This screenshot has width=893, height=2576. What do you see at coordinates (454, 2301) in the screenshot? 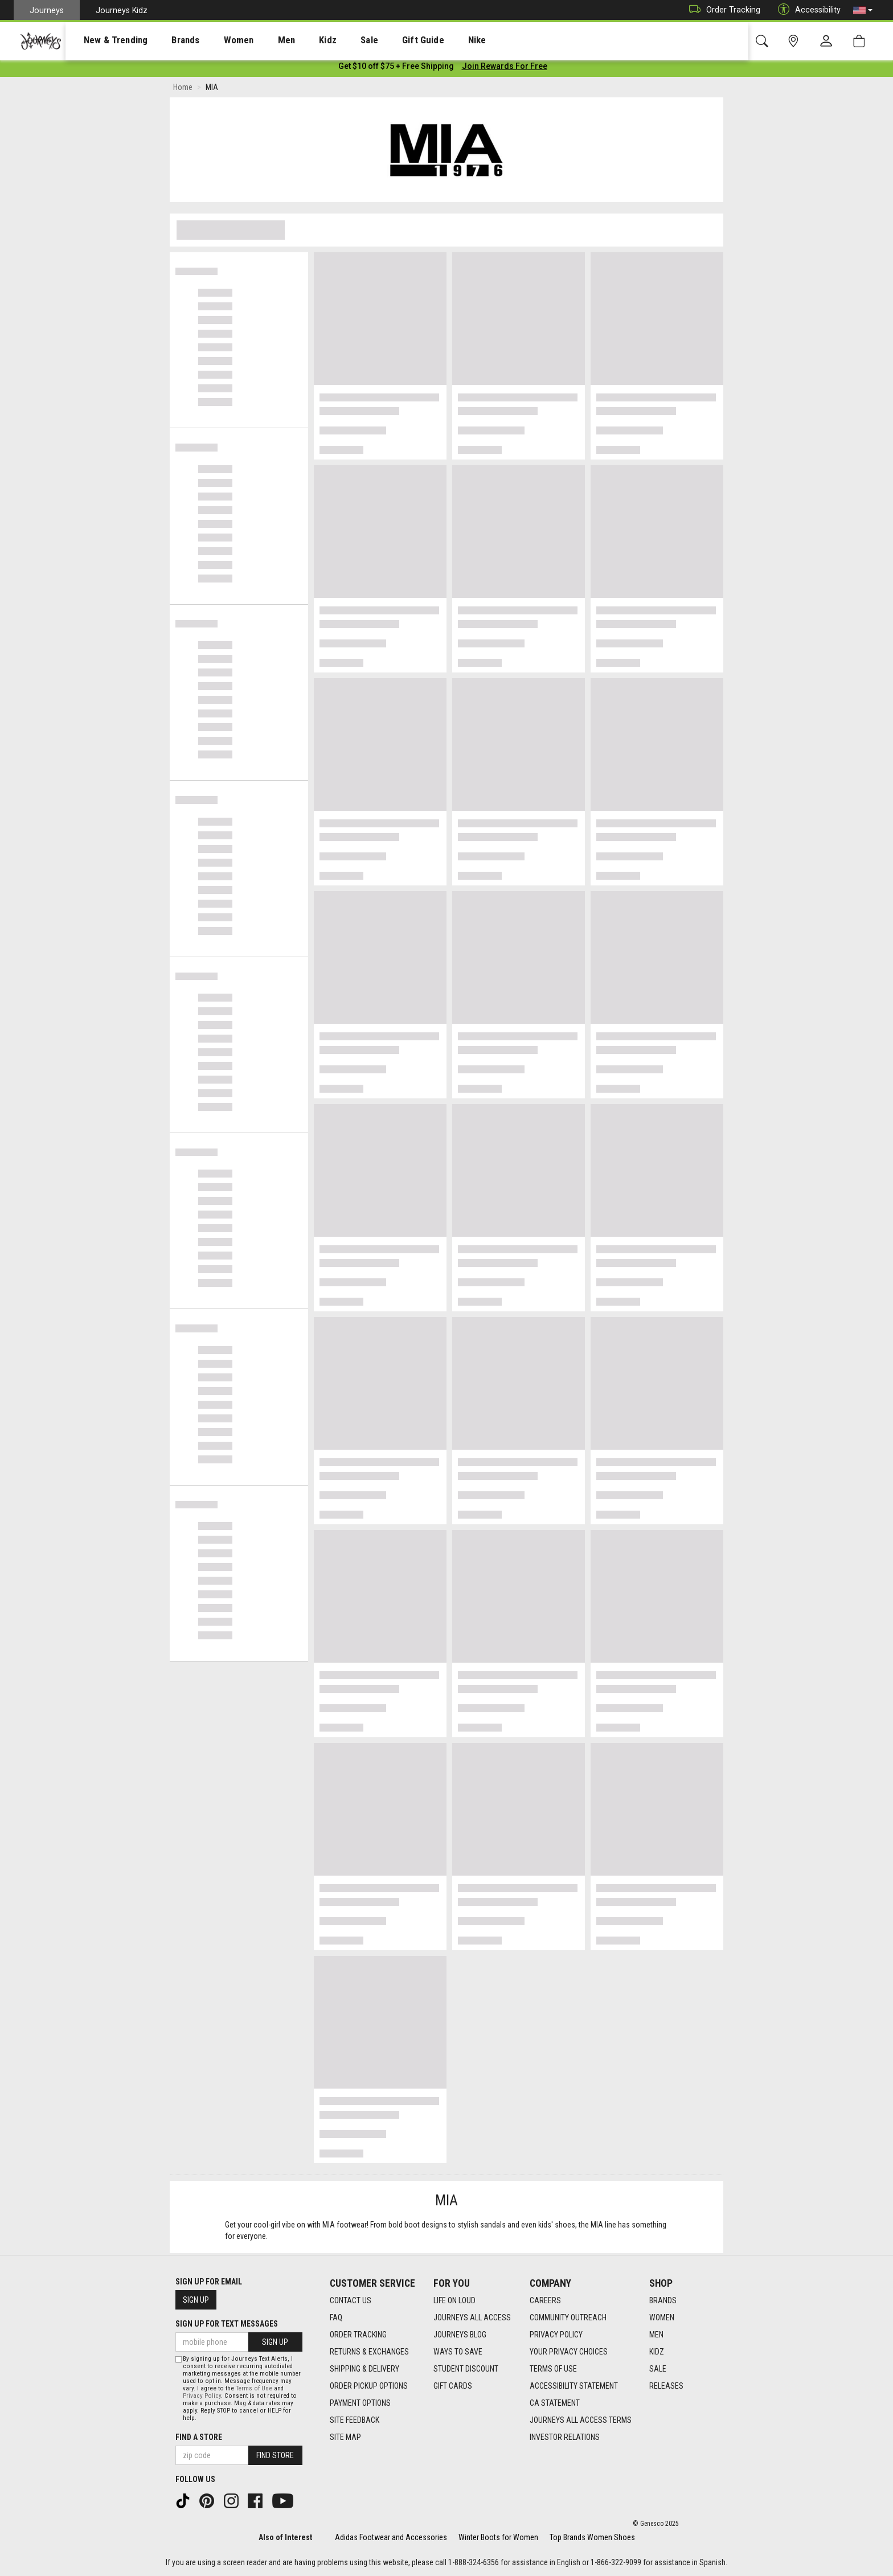
I see `Life on Loud [Life on Loud footer link]` at bounding box center [454, 2301].